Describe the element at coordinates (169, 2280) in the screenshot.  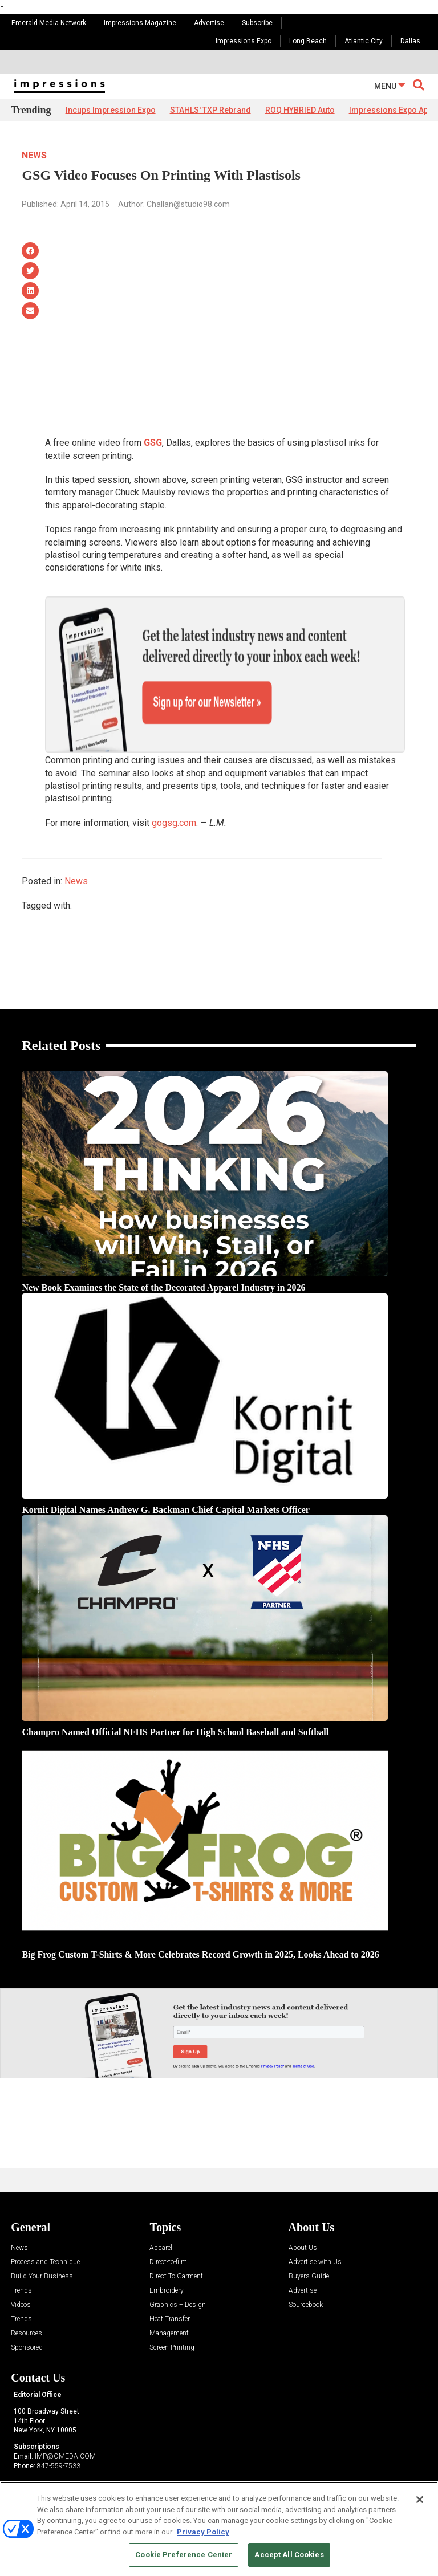
I see `Heat Transfer` at that location.